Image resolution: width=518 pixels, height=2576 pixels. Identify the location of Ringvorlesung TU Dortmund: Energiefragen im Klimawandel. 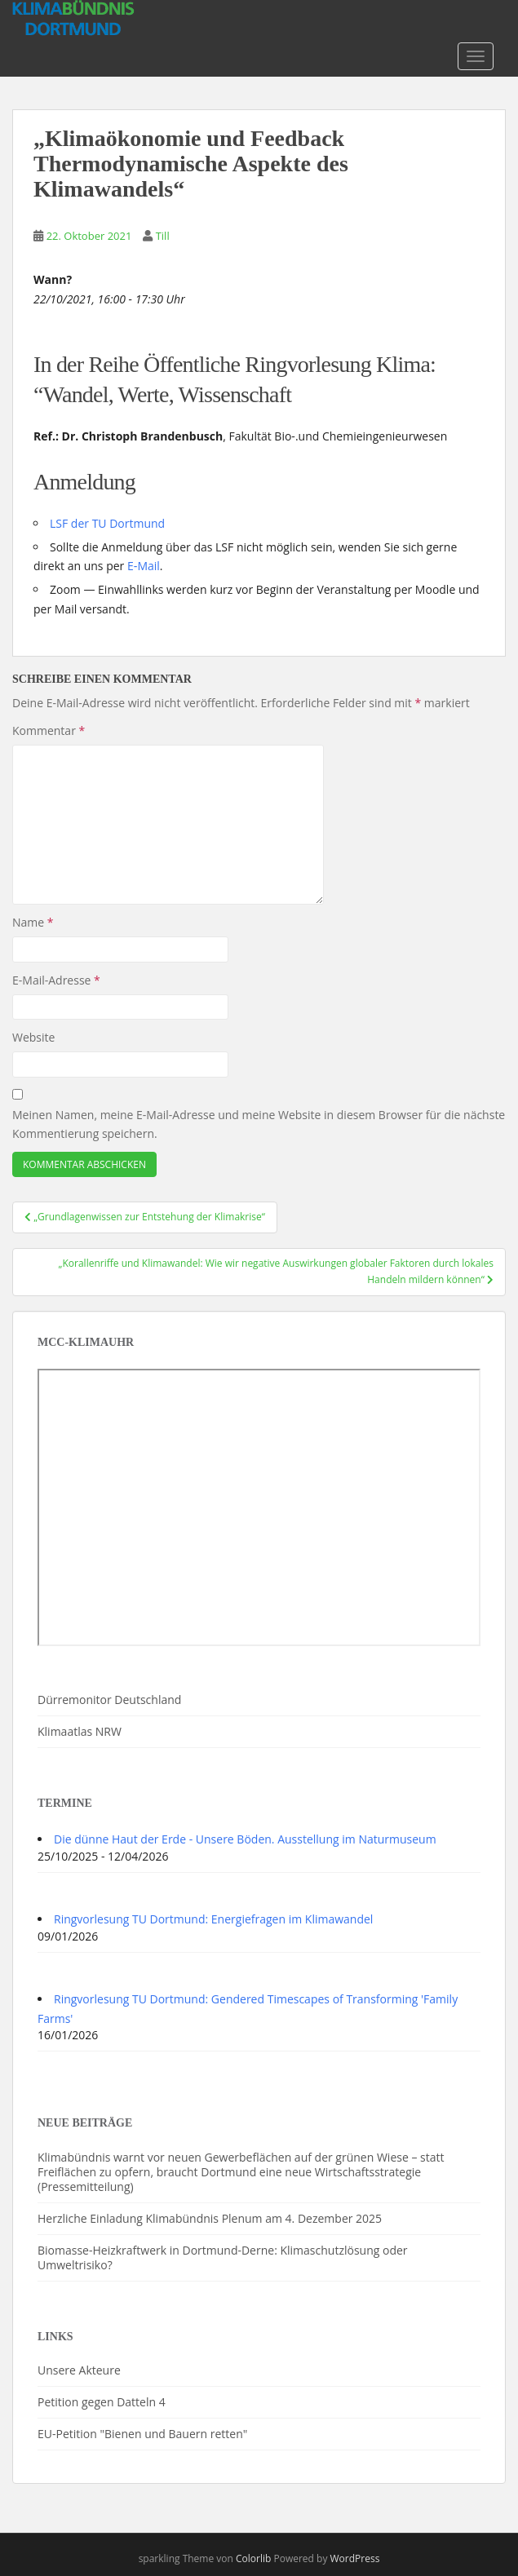
(213, 1919).